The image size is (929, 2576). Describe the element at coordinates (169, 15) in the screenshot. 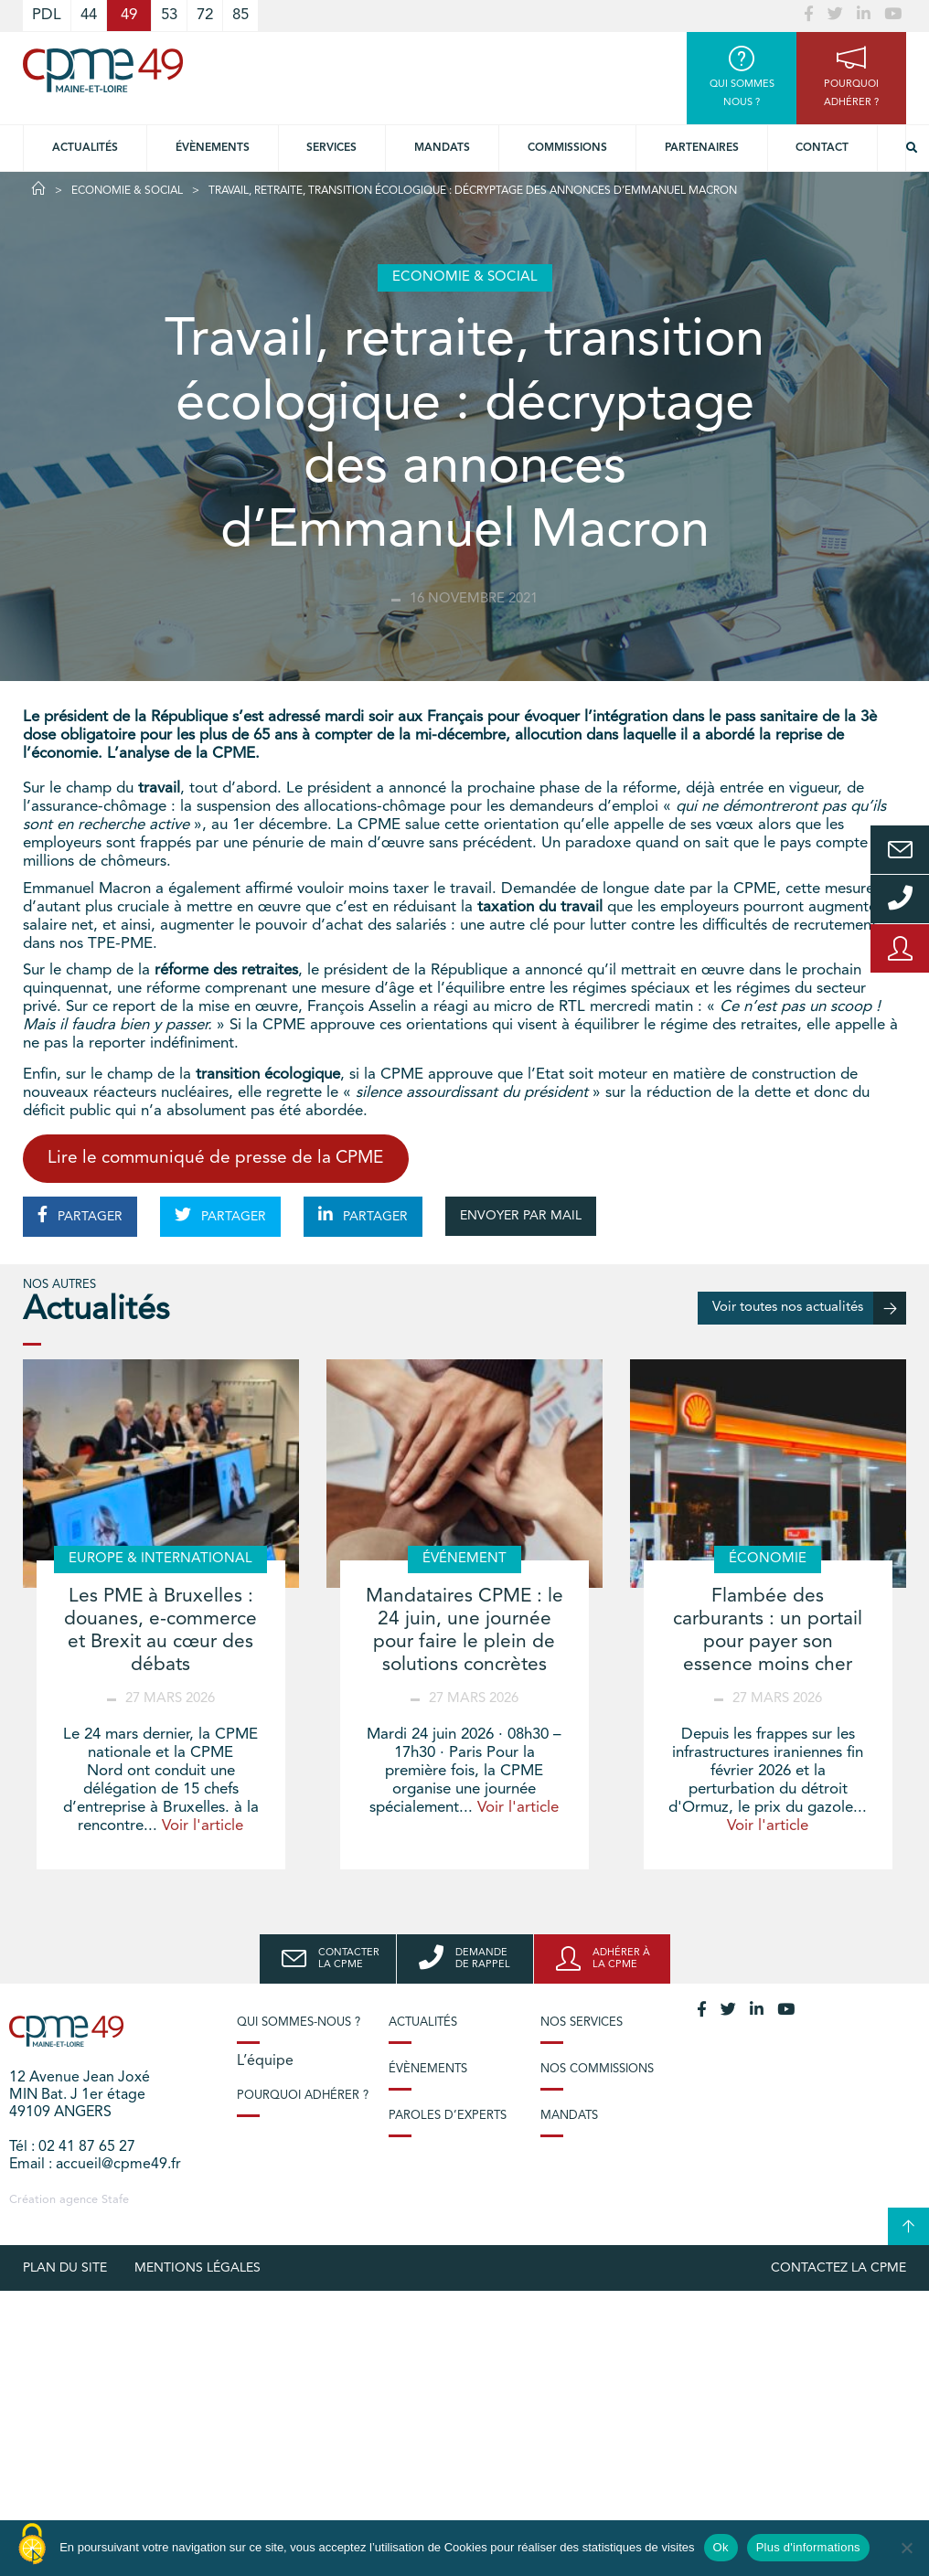

I see `53` at that location.